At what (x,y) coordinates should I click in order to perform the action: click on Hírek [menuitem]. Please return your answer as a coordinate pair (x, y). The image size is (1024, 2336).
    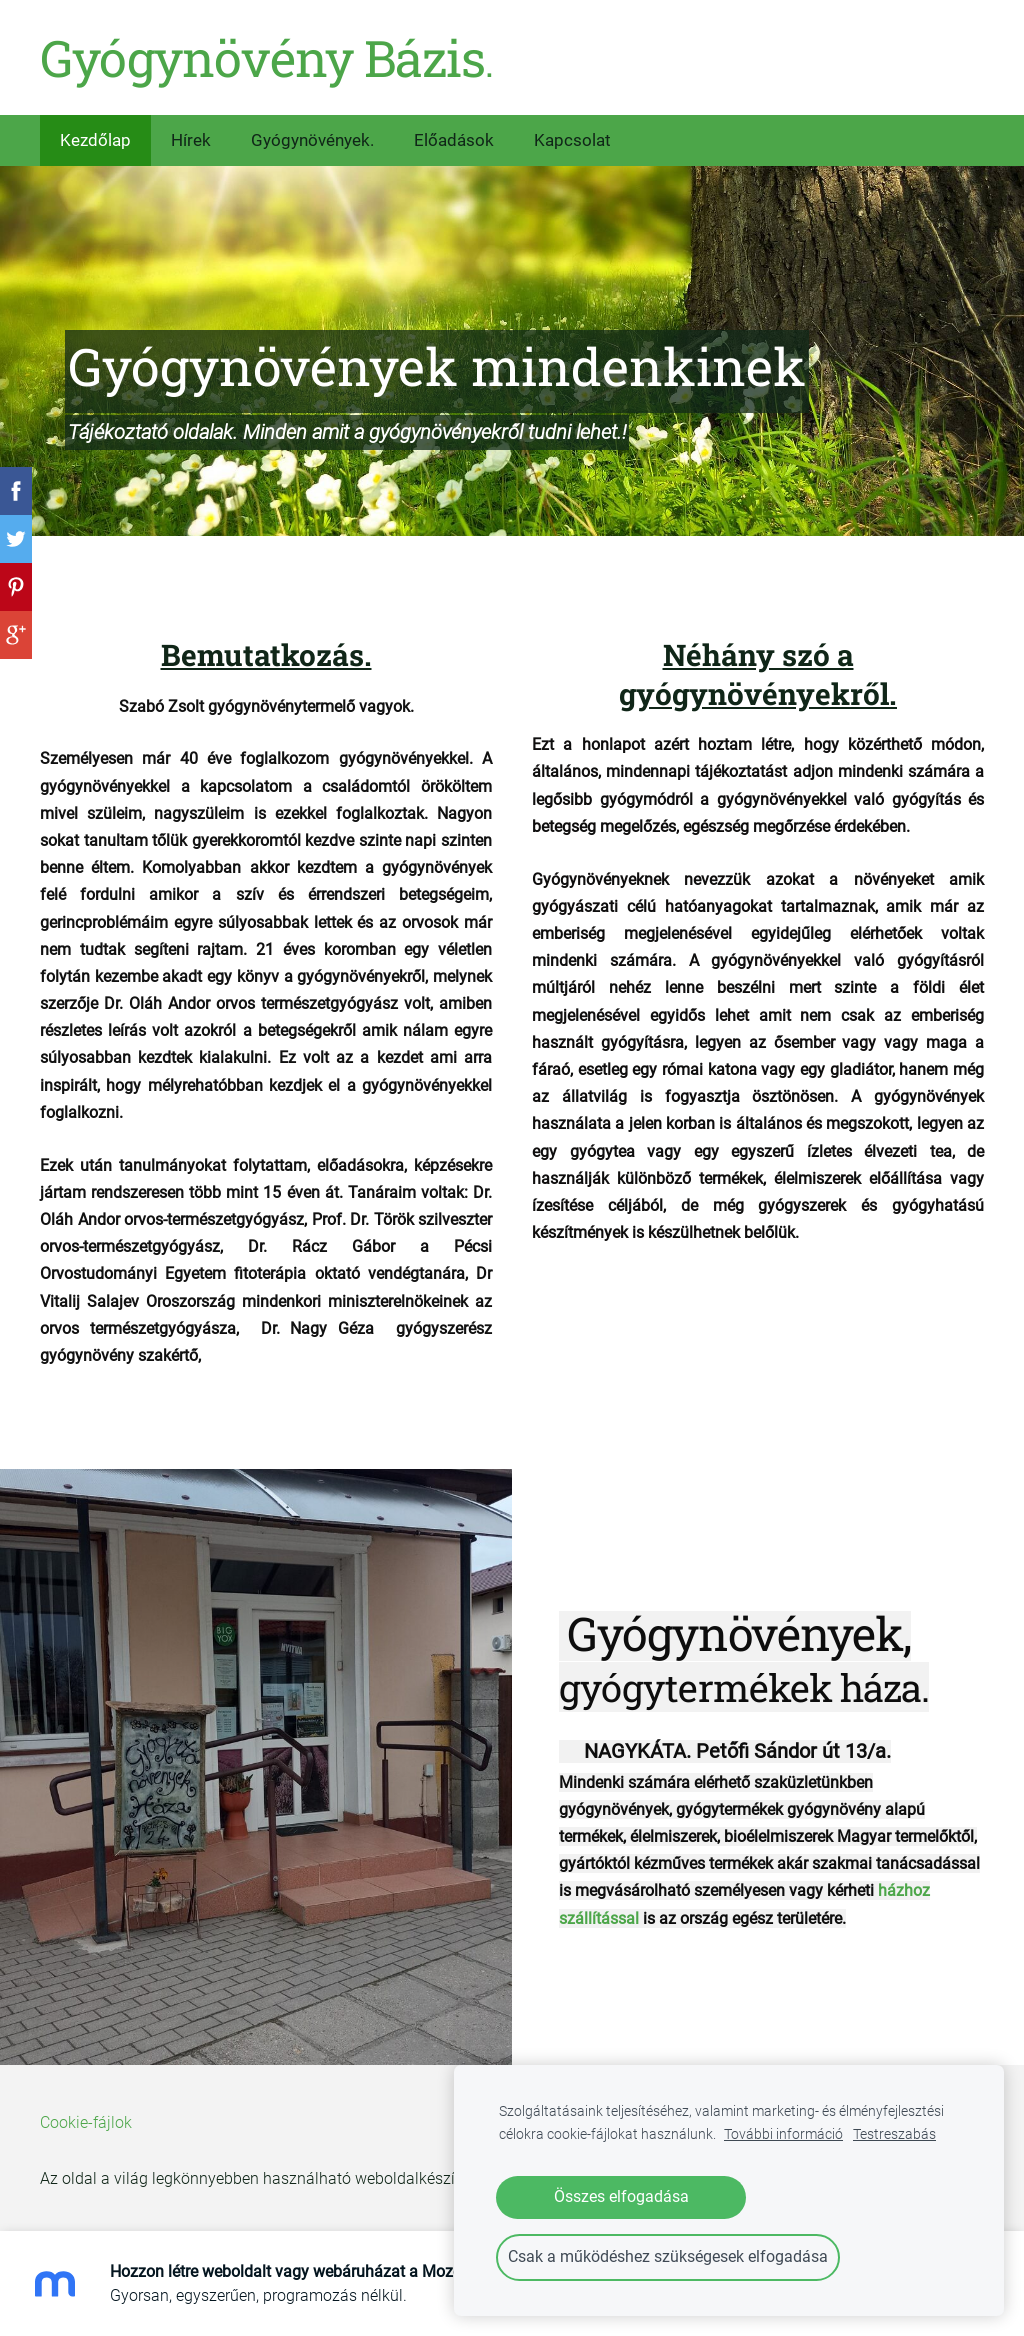
    Looking at the image, I should click on (191, 140).